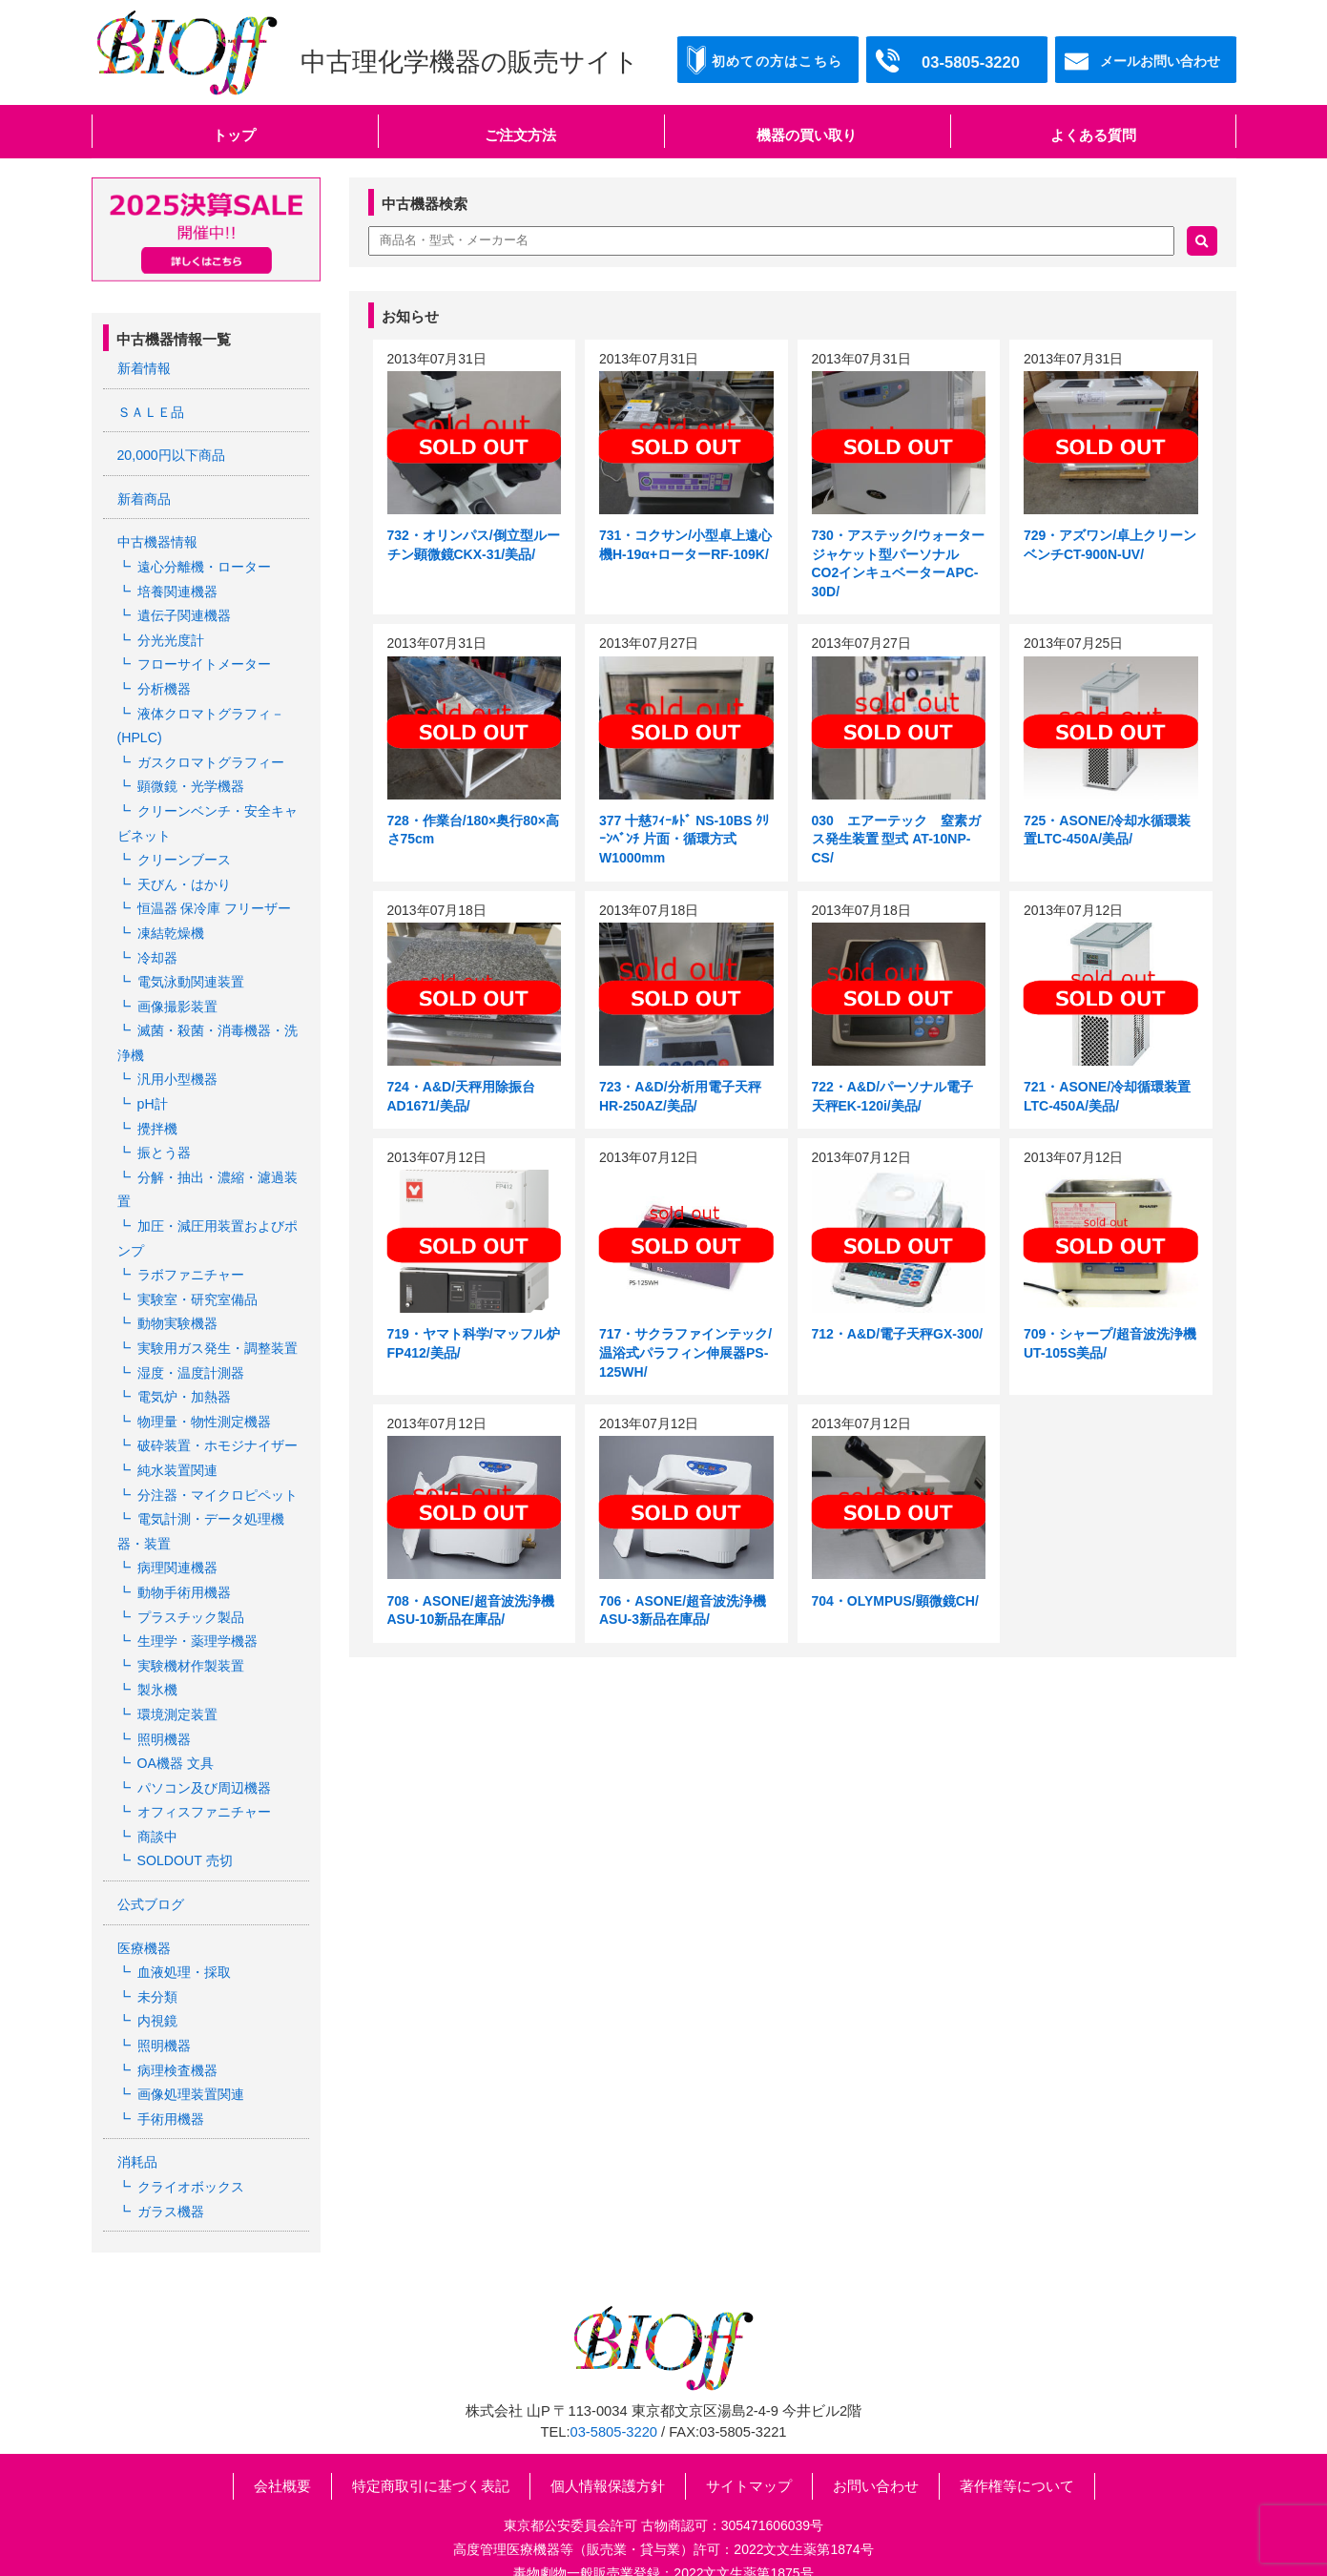 This screenshot has height=2576, width=1327. I want to click on 画像処理装置関連, so click(190, 2068).